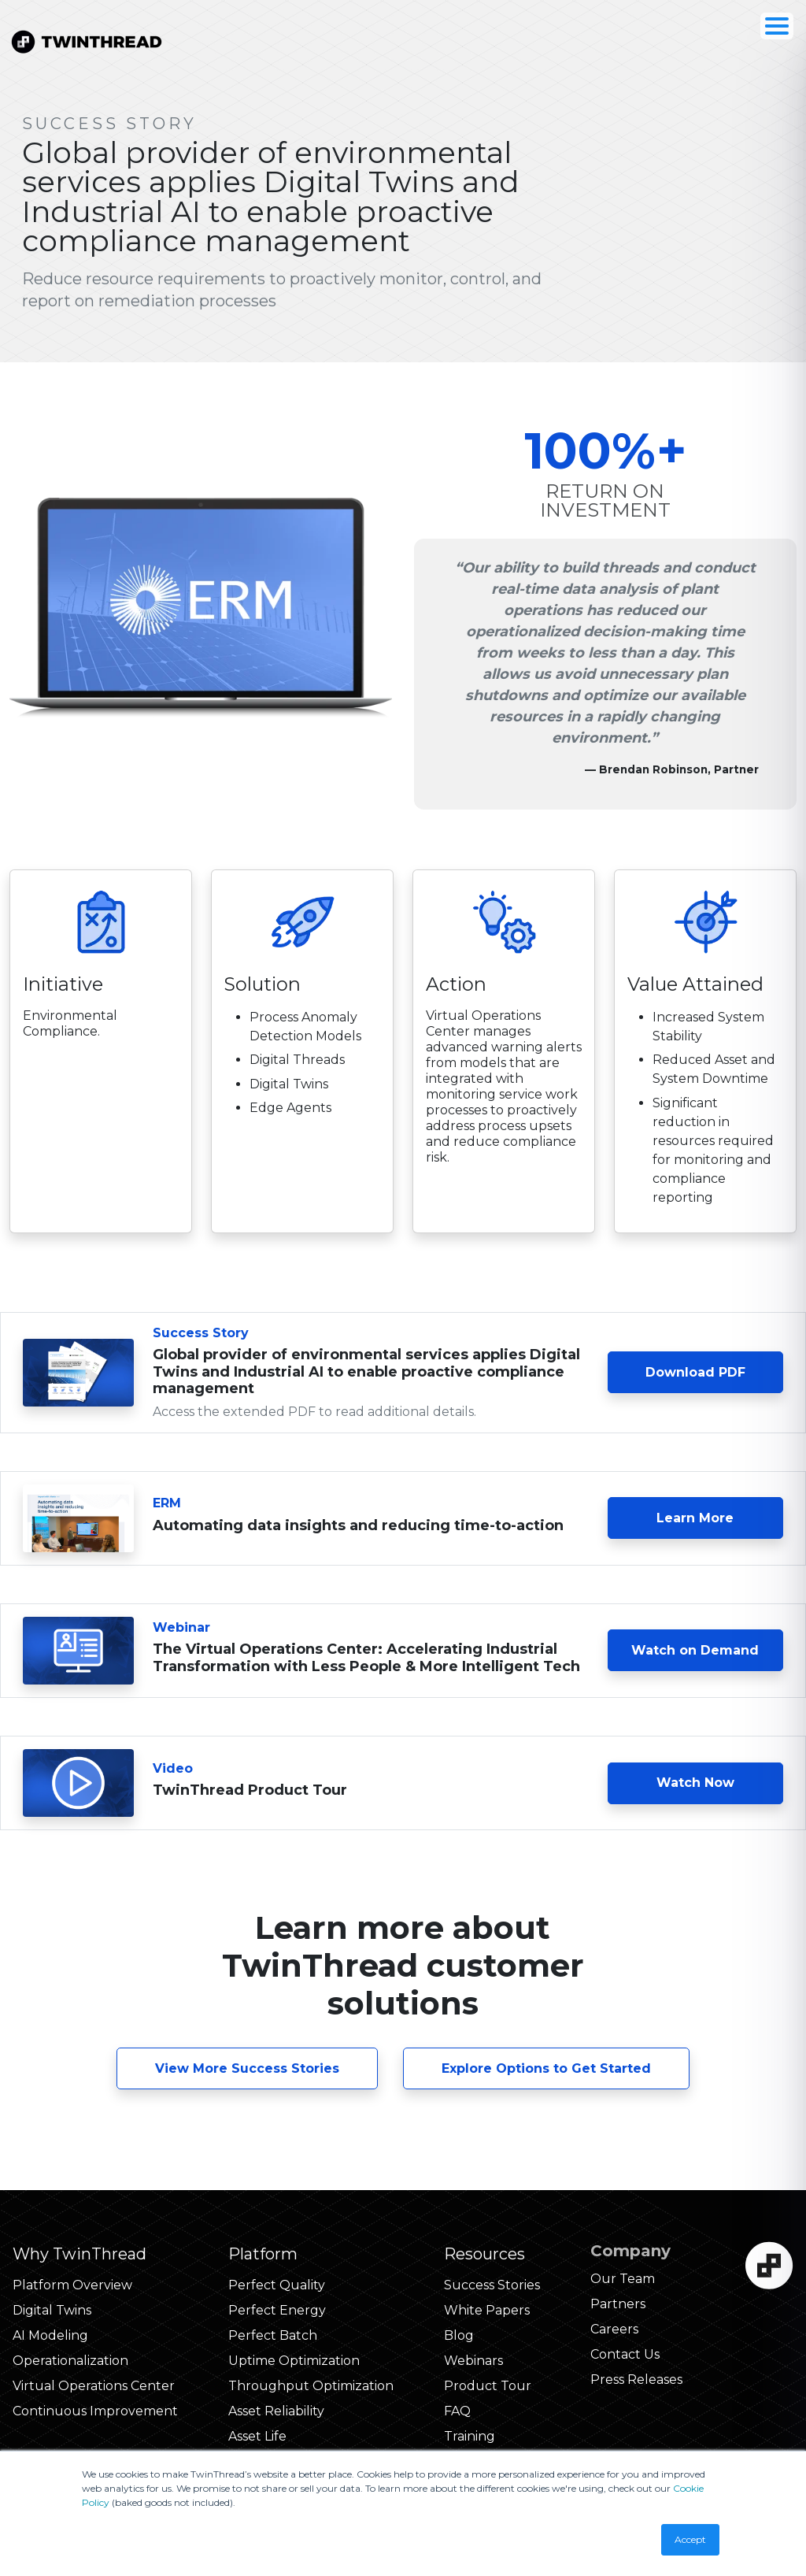 The width and height of the screenshot is (806, 2576). I want to click on Careers, so click(614, 2329).